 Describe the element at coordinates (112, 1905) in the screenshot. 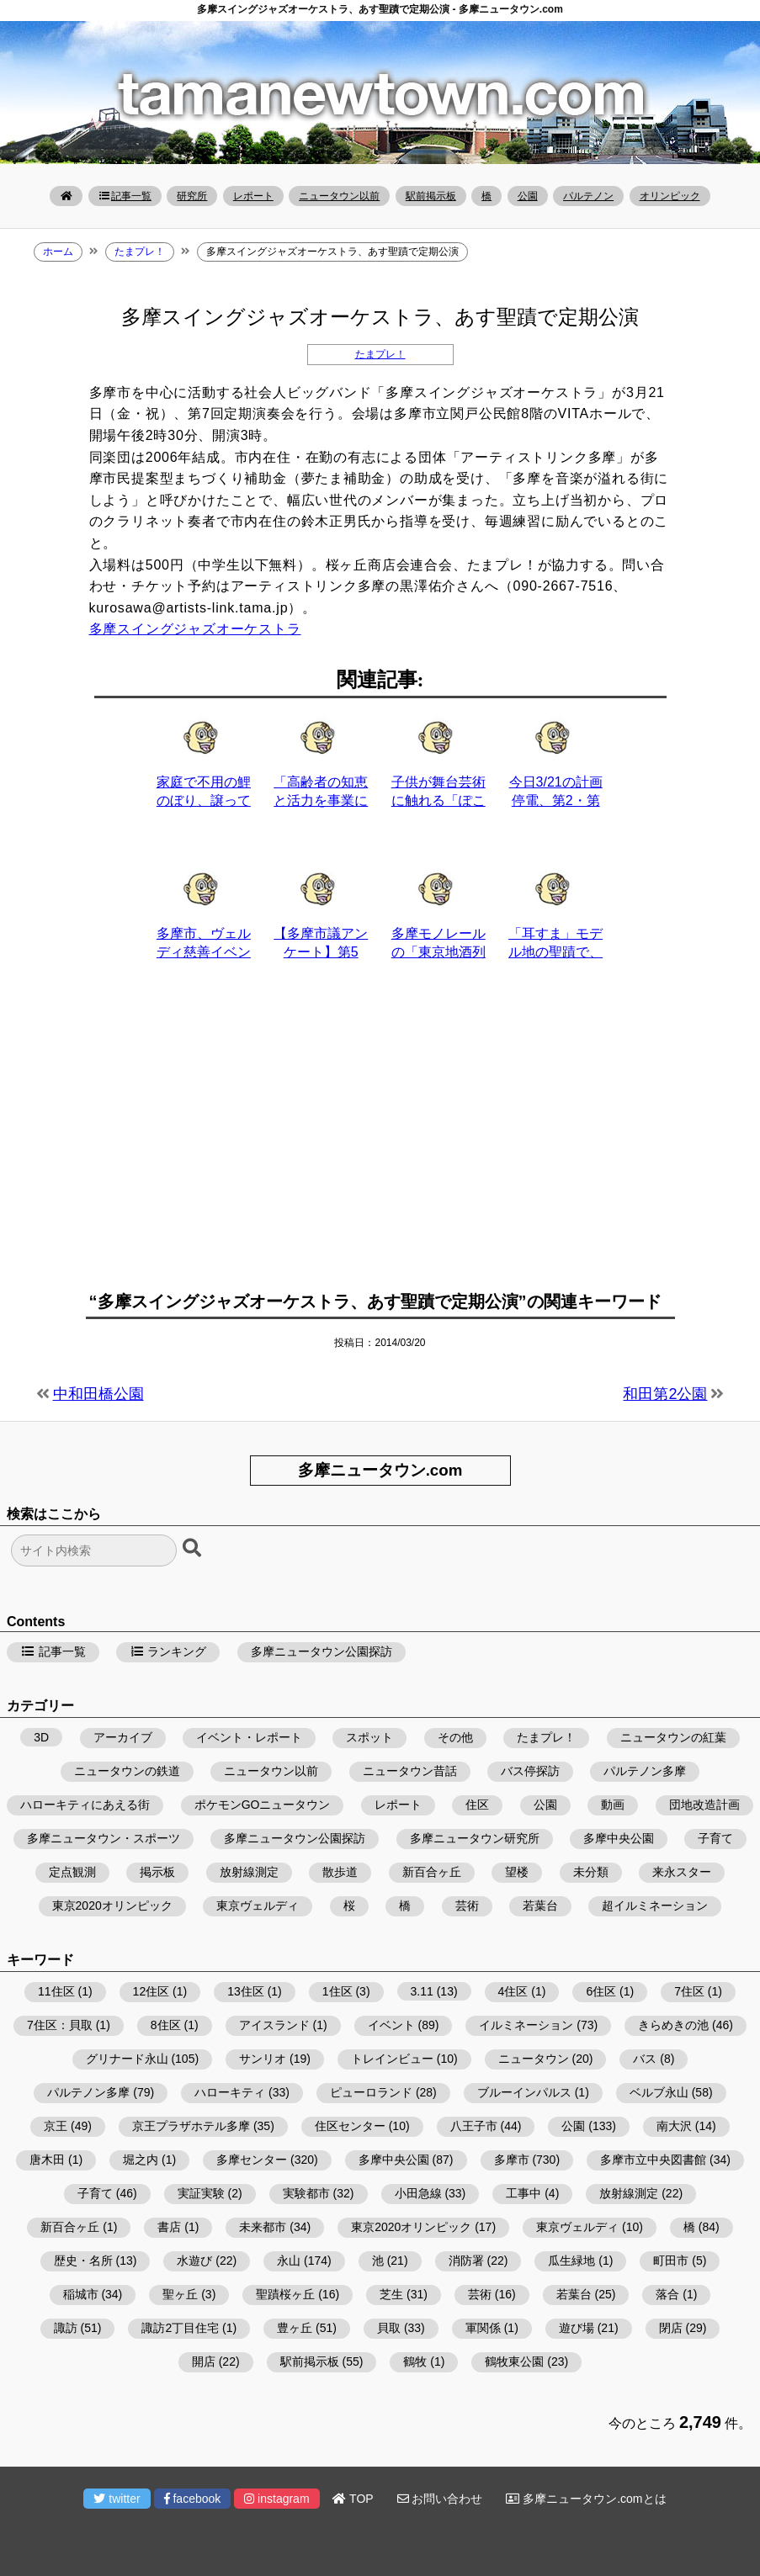

I see `東京2020オリンピック` at that location.